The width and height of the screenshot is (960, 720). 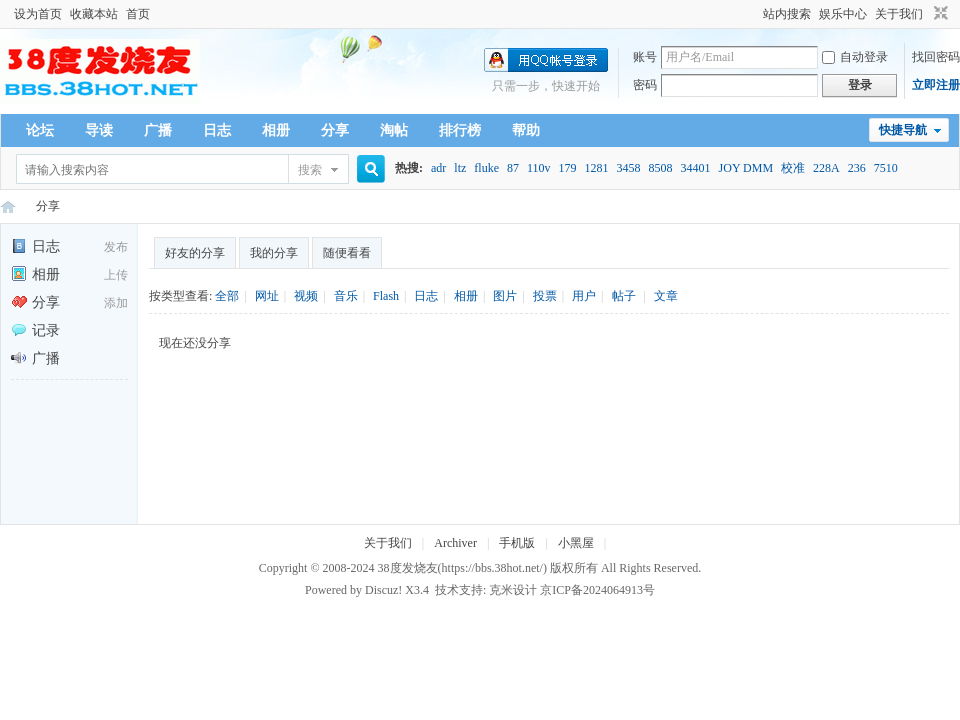 I want to click on 图片, so click(x=505, y=296).